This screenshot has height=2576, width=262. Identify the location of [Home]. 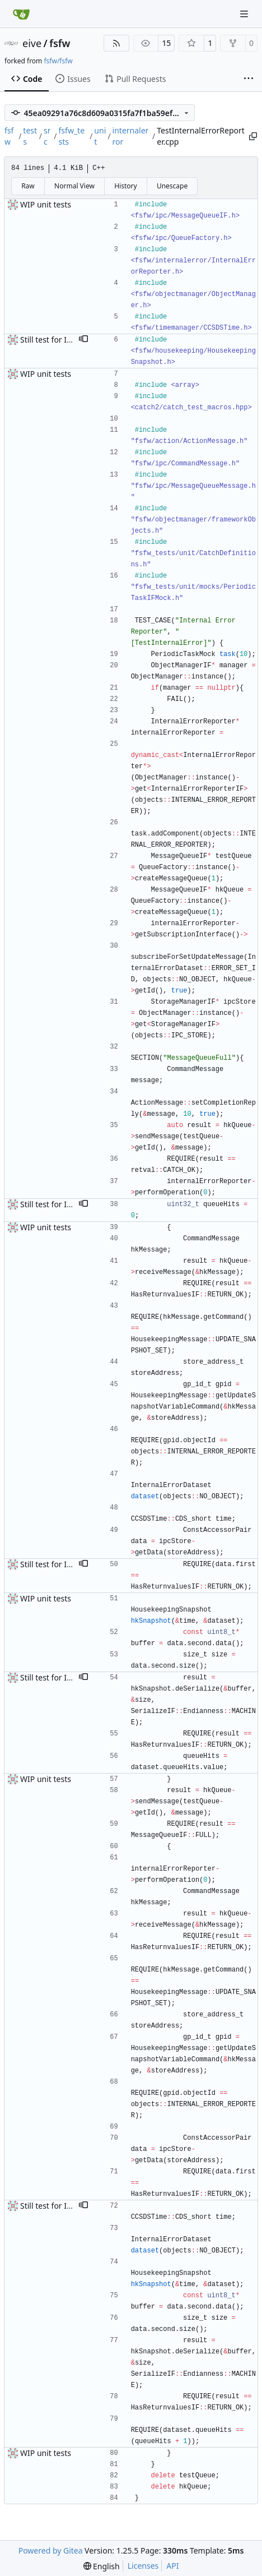
(21, 14).